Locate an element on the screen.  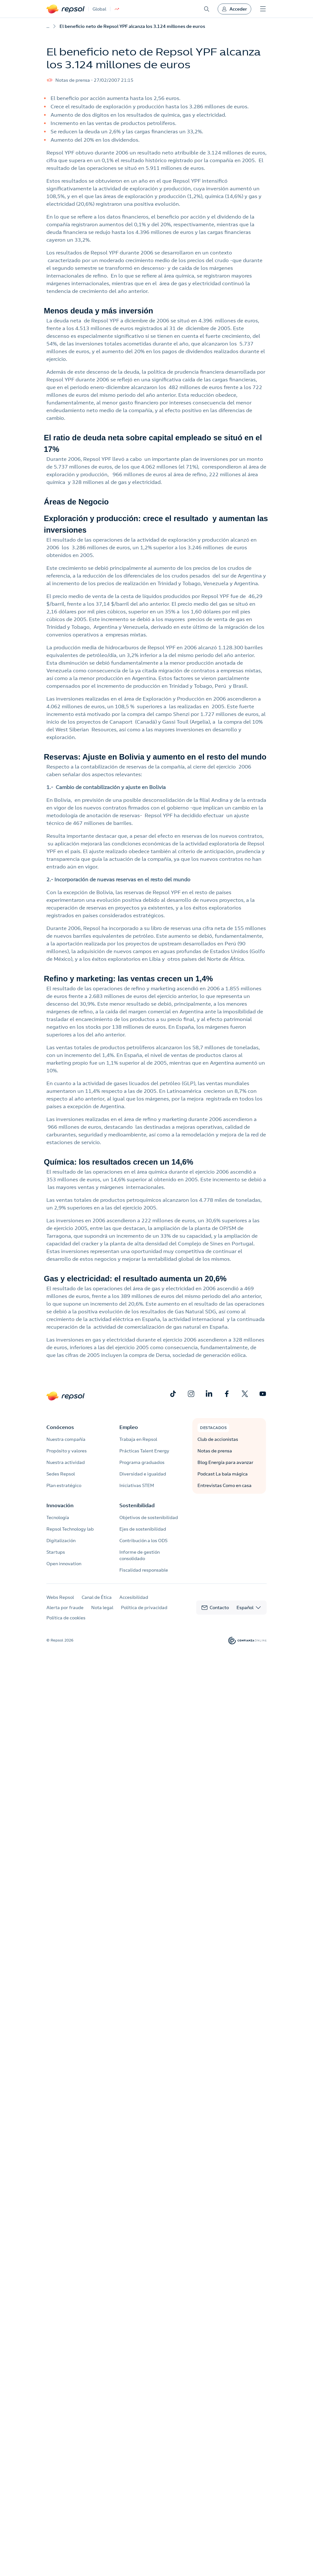
Accesibilidad is located at coordinates (133, 1597).